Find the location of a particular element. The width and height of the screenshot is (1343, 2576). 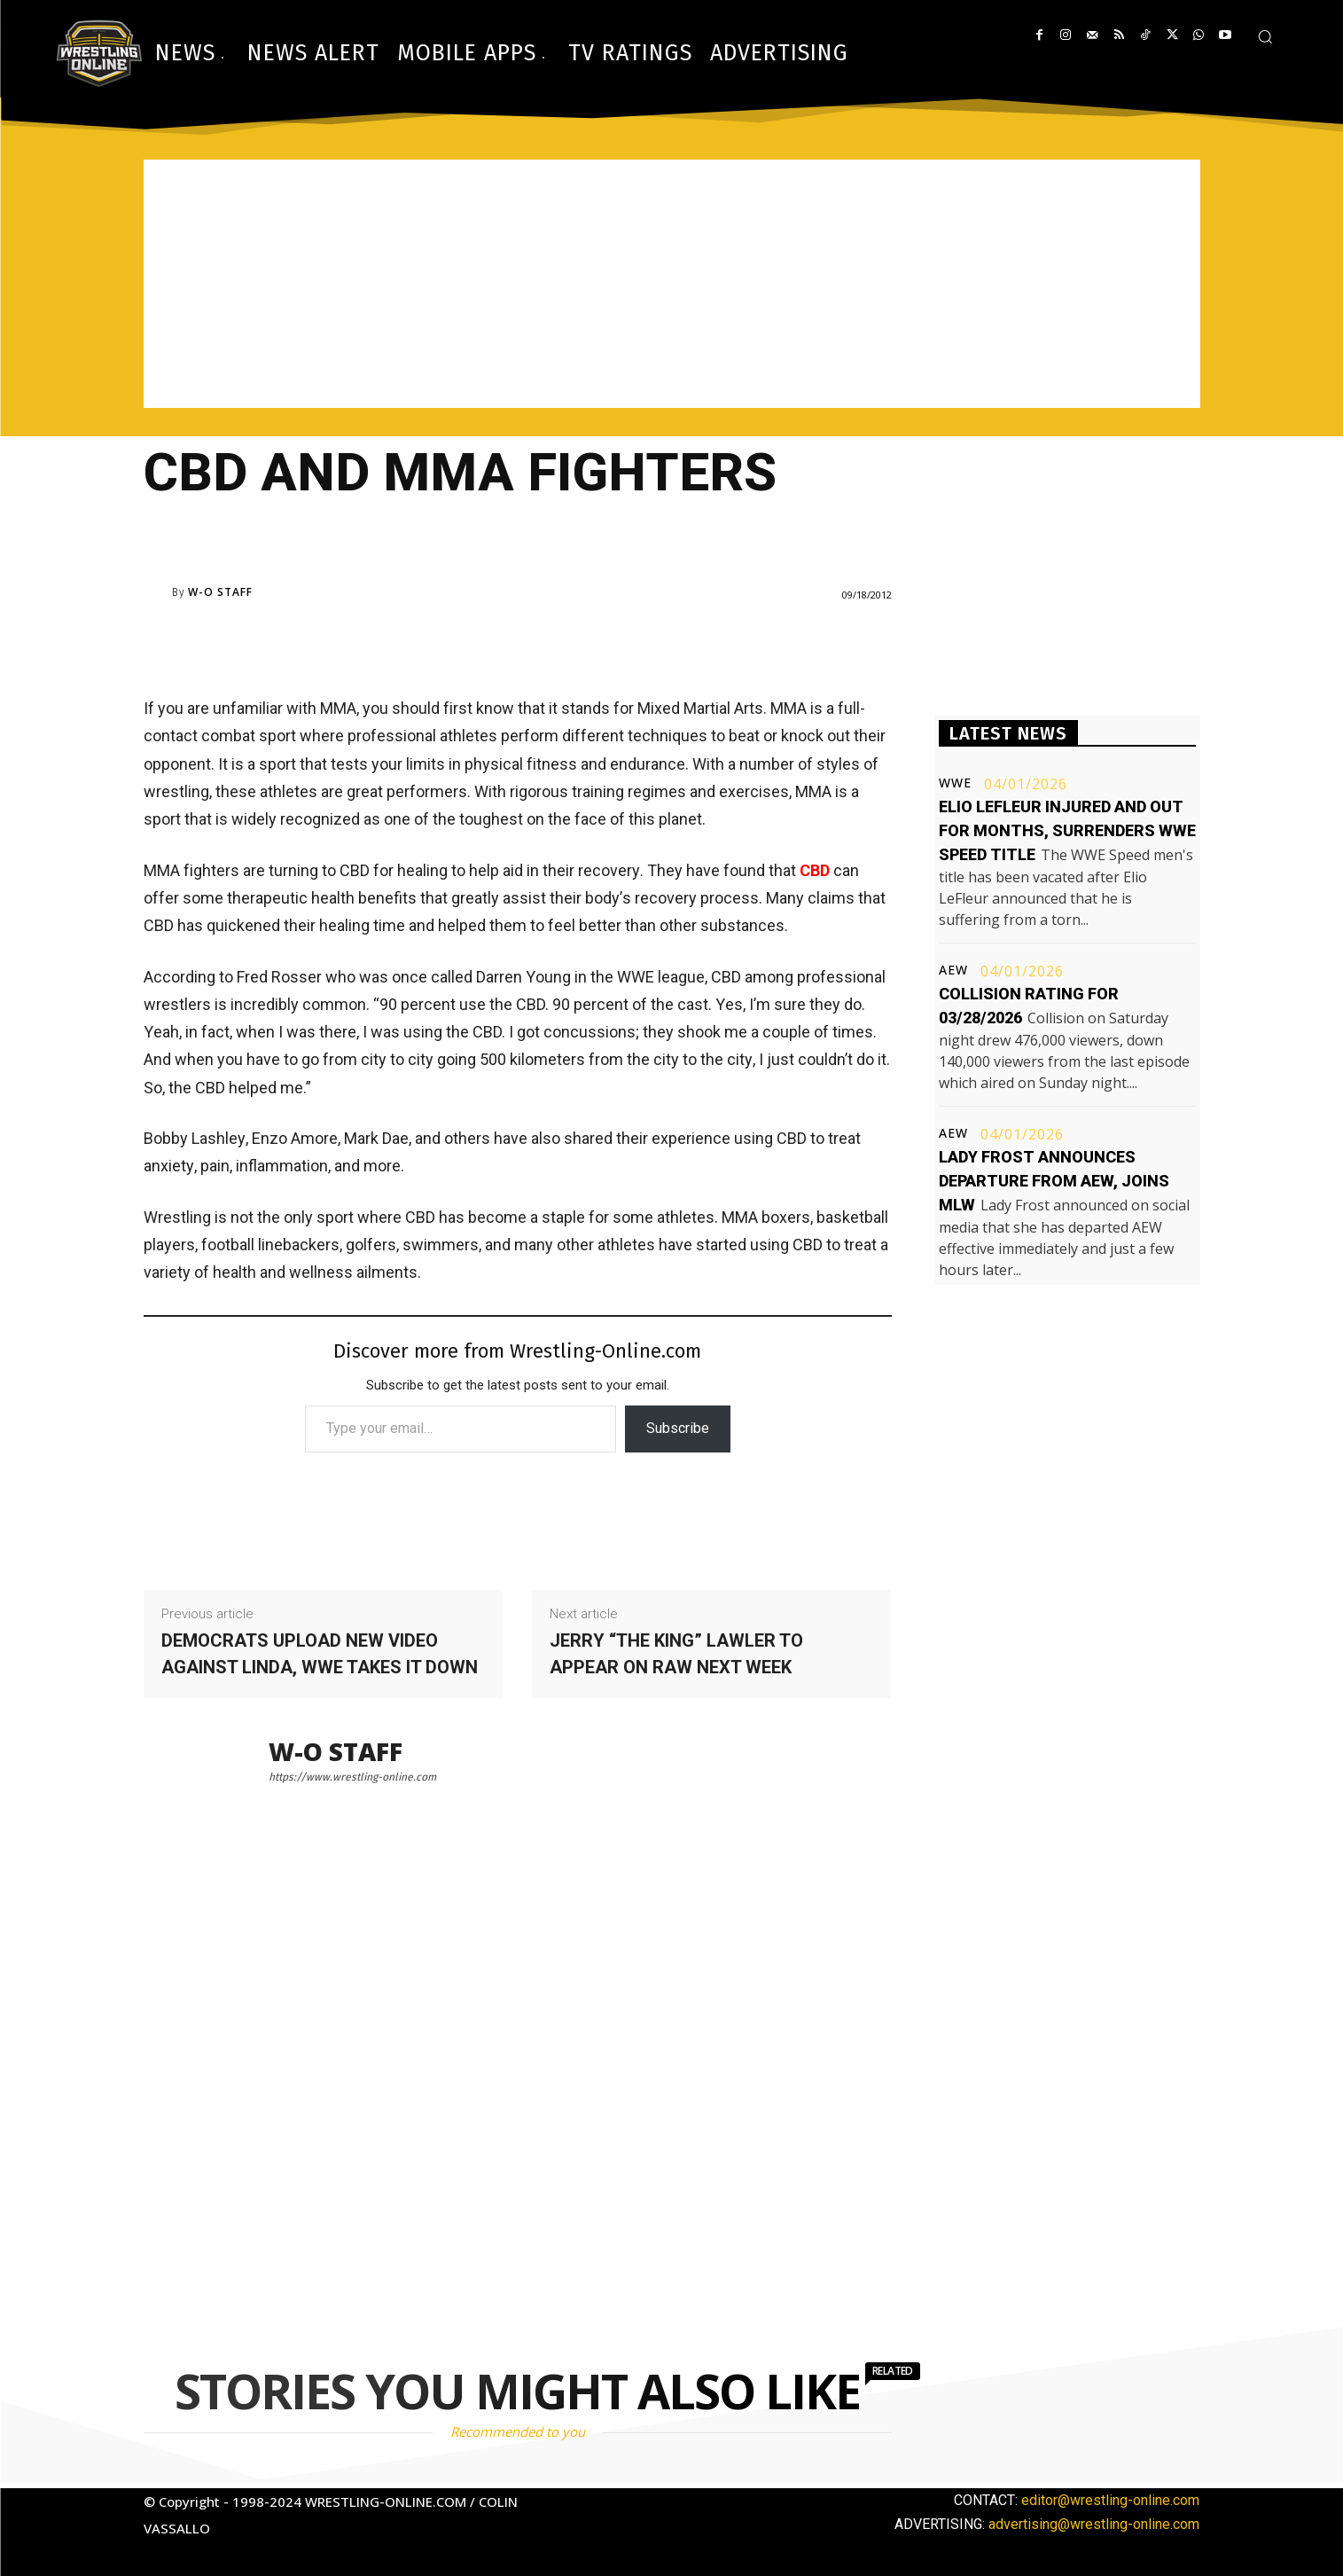

Jerry “The King” Lawler to appear on RAW next week is located at coordinates (676, 1654).